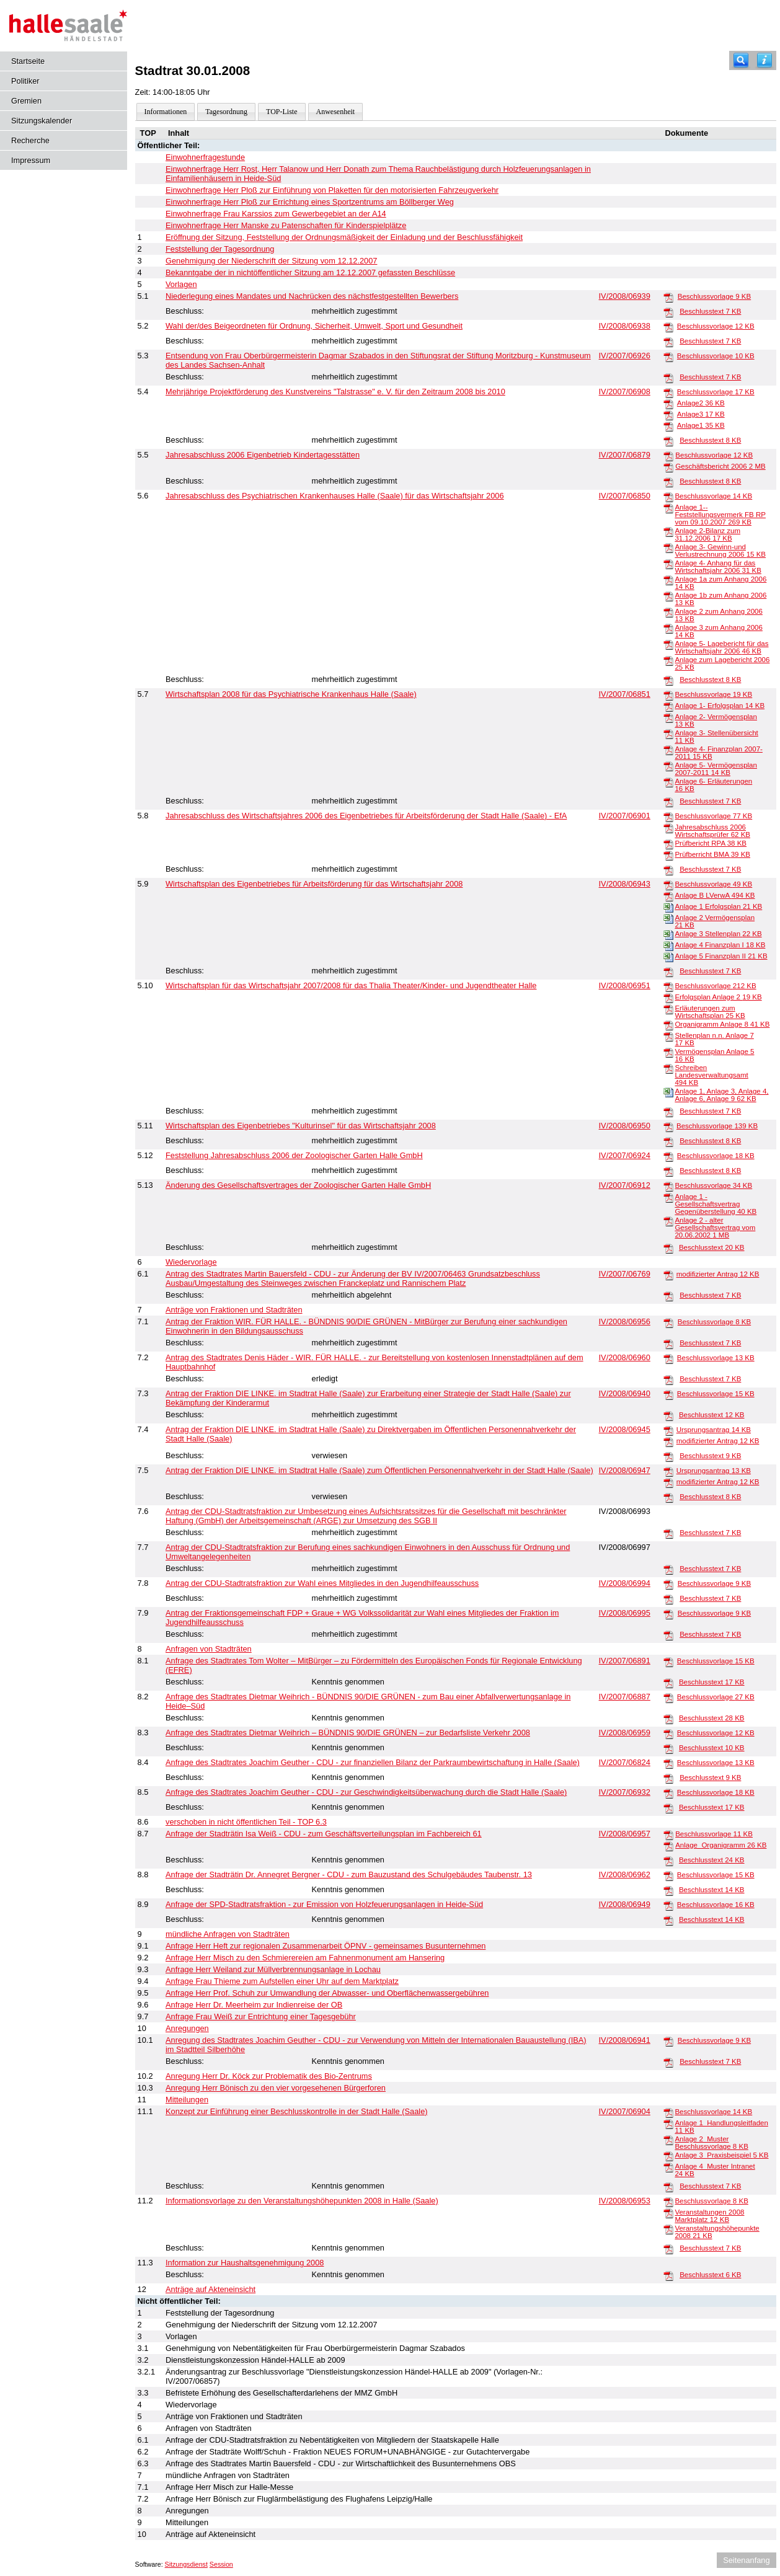 The width and height of the screenshot is (780, 2576). Describe the element at coordinates (668, 467) in the screenshot. I see `[Geschäftsbericht 2006]` at that location.